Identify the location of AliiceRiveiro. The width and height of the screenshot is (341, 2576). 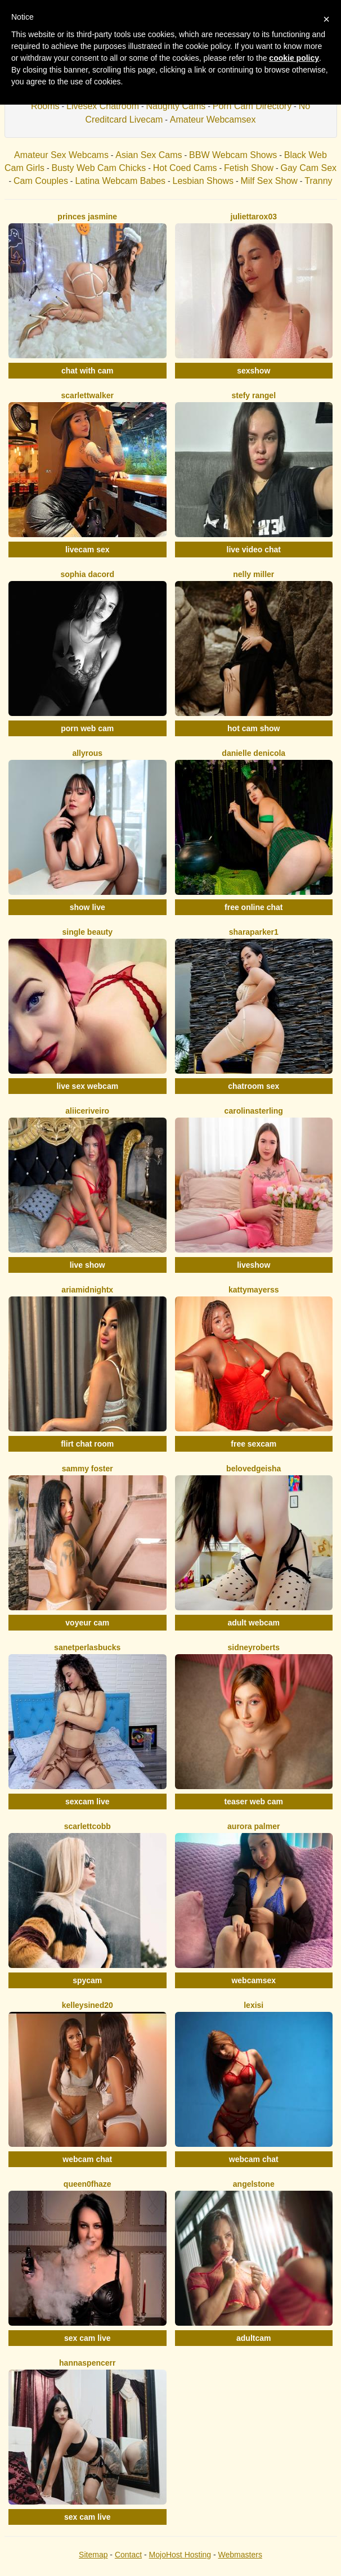
(87, 1110).